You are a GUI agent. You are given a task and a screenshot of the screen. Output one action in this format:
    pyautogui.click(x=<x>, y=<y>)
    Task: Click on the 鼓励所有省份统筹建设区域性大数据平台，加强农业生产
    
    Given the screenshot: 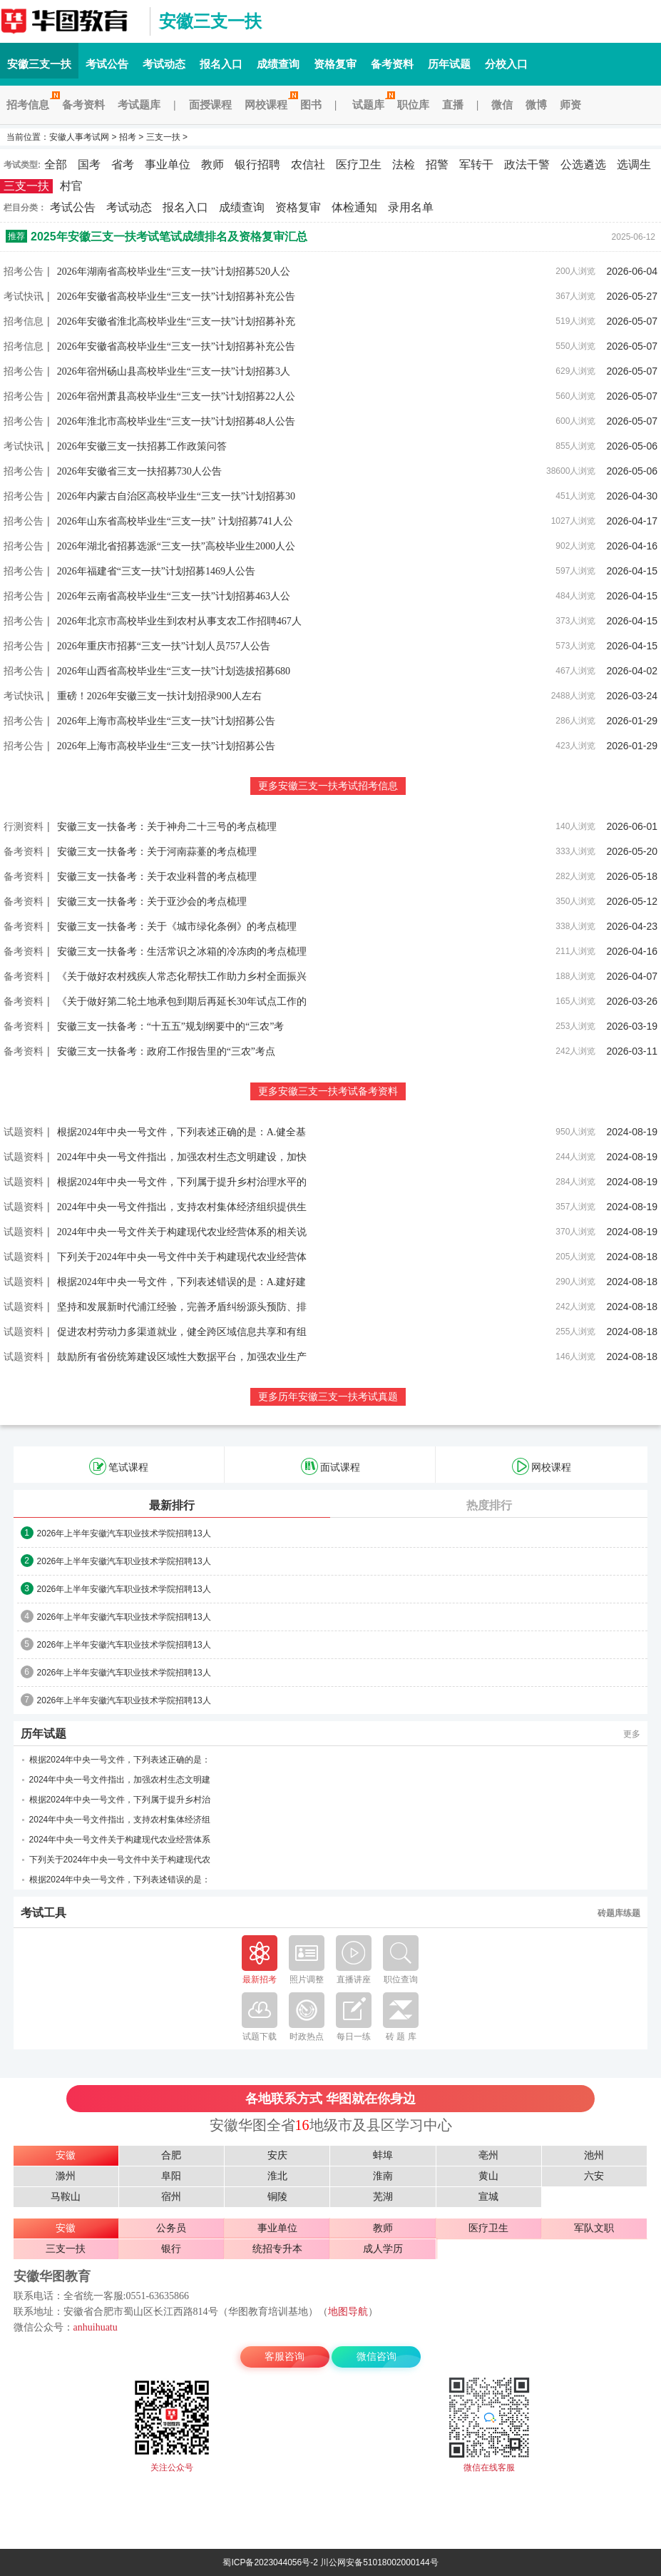 What is the action you would take?
    pyautogui.click(x=182, y=1357)
    